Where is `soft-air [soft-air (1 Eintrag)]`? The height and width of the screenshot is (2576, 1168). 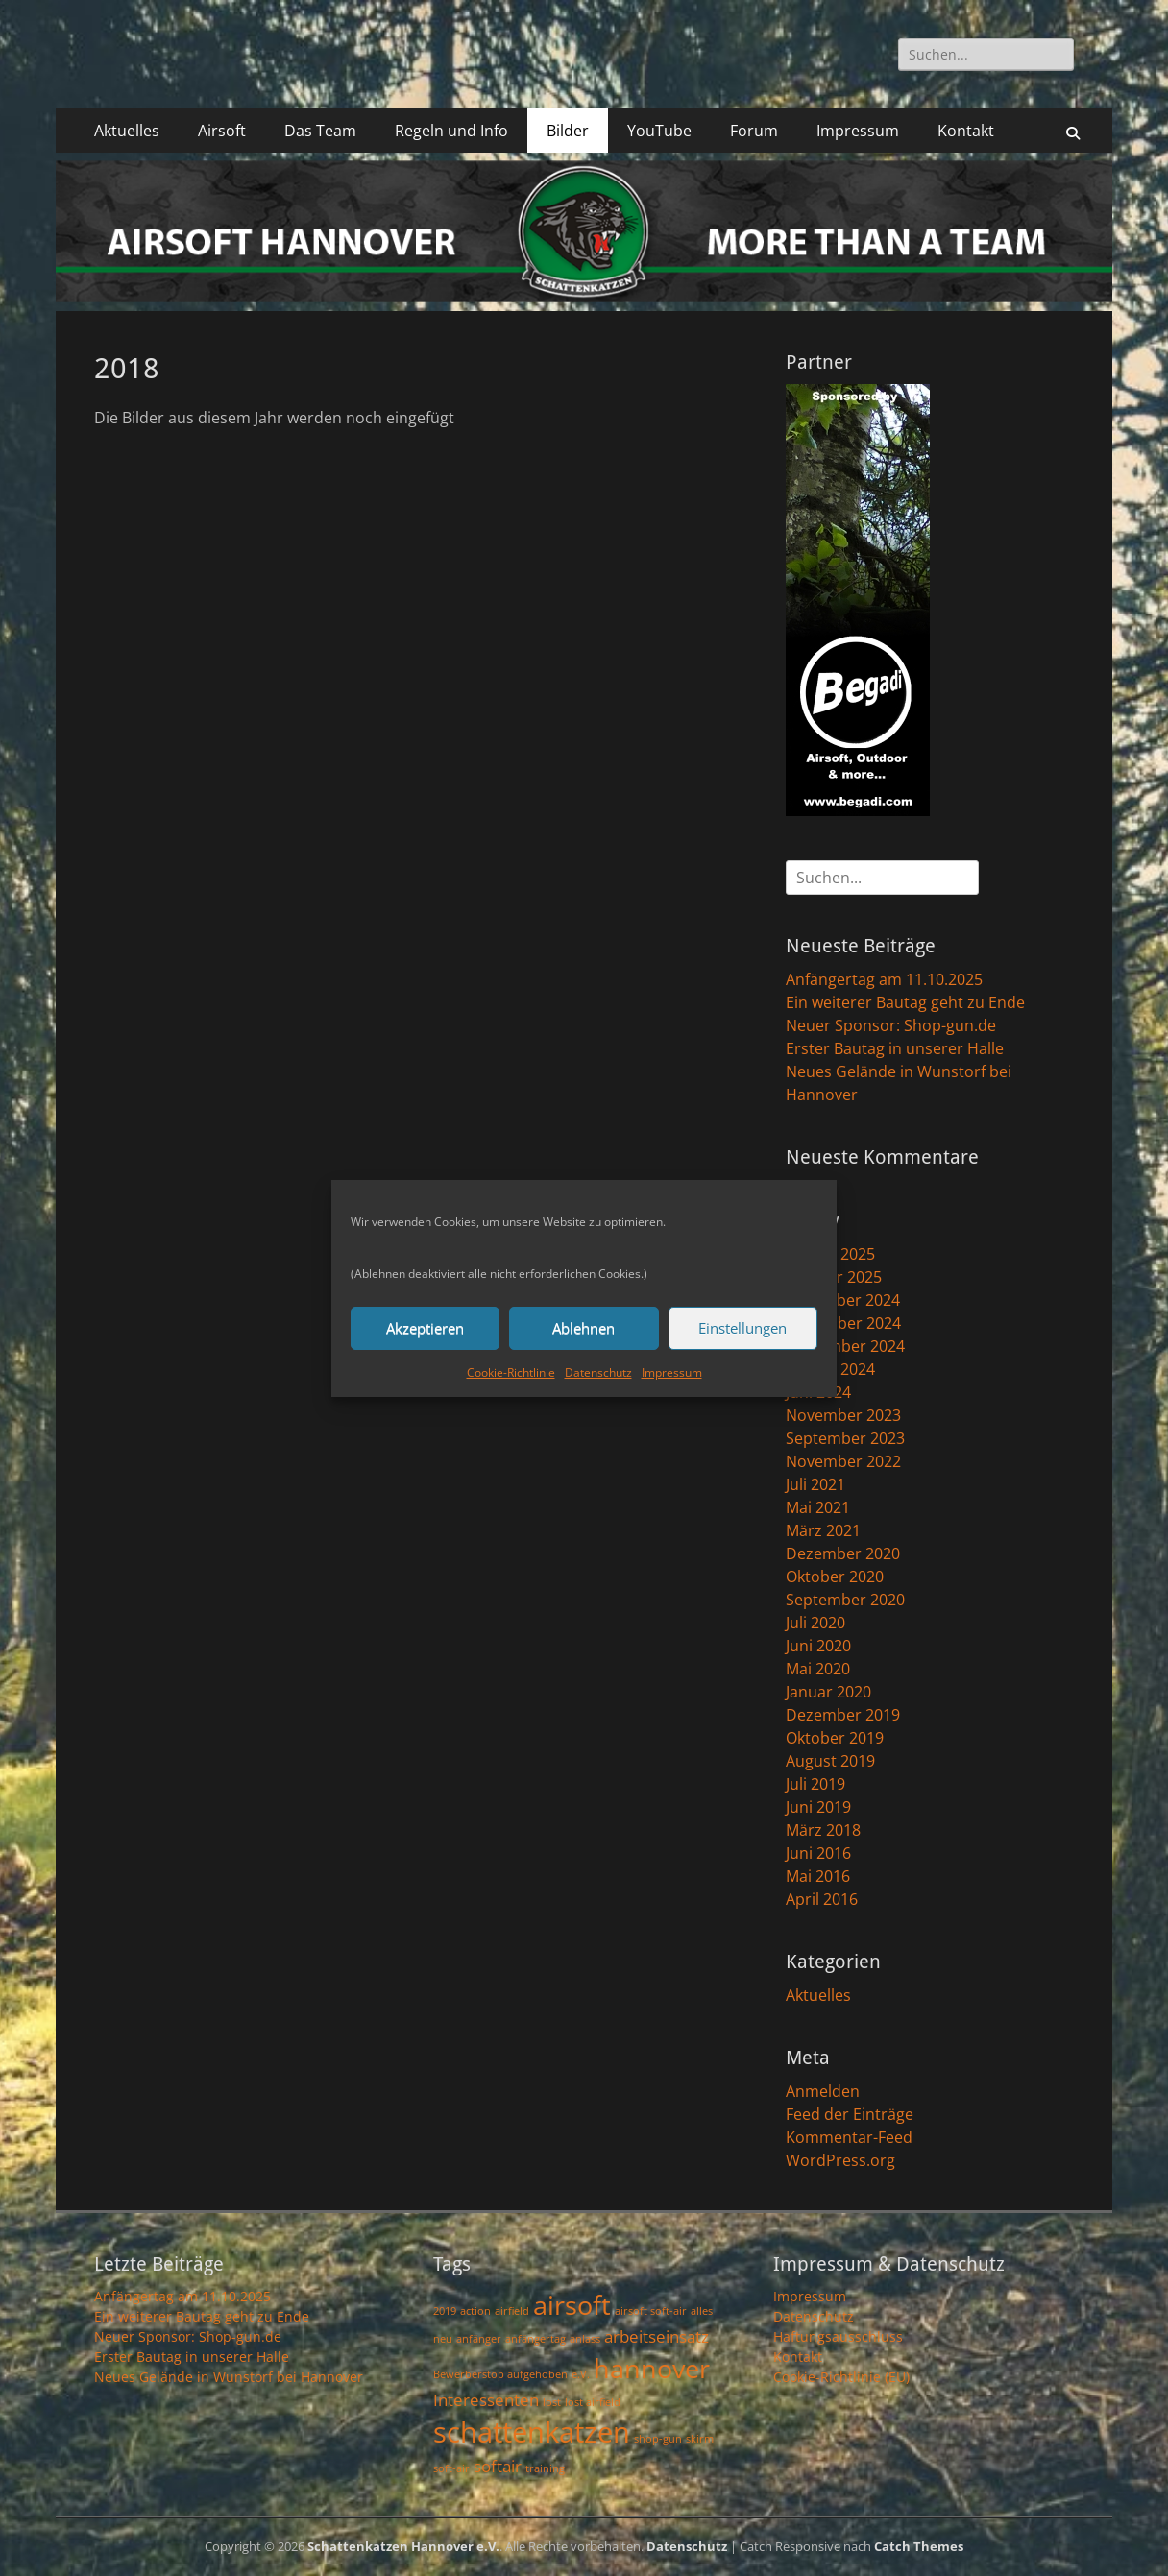
soft-air [soft-air (1 Eintrag)] is located at coordinates (451, 2468).